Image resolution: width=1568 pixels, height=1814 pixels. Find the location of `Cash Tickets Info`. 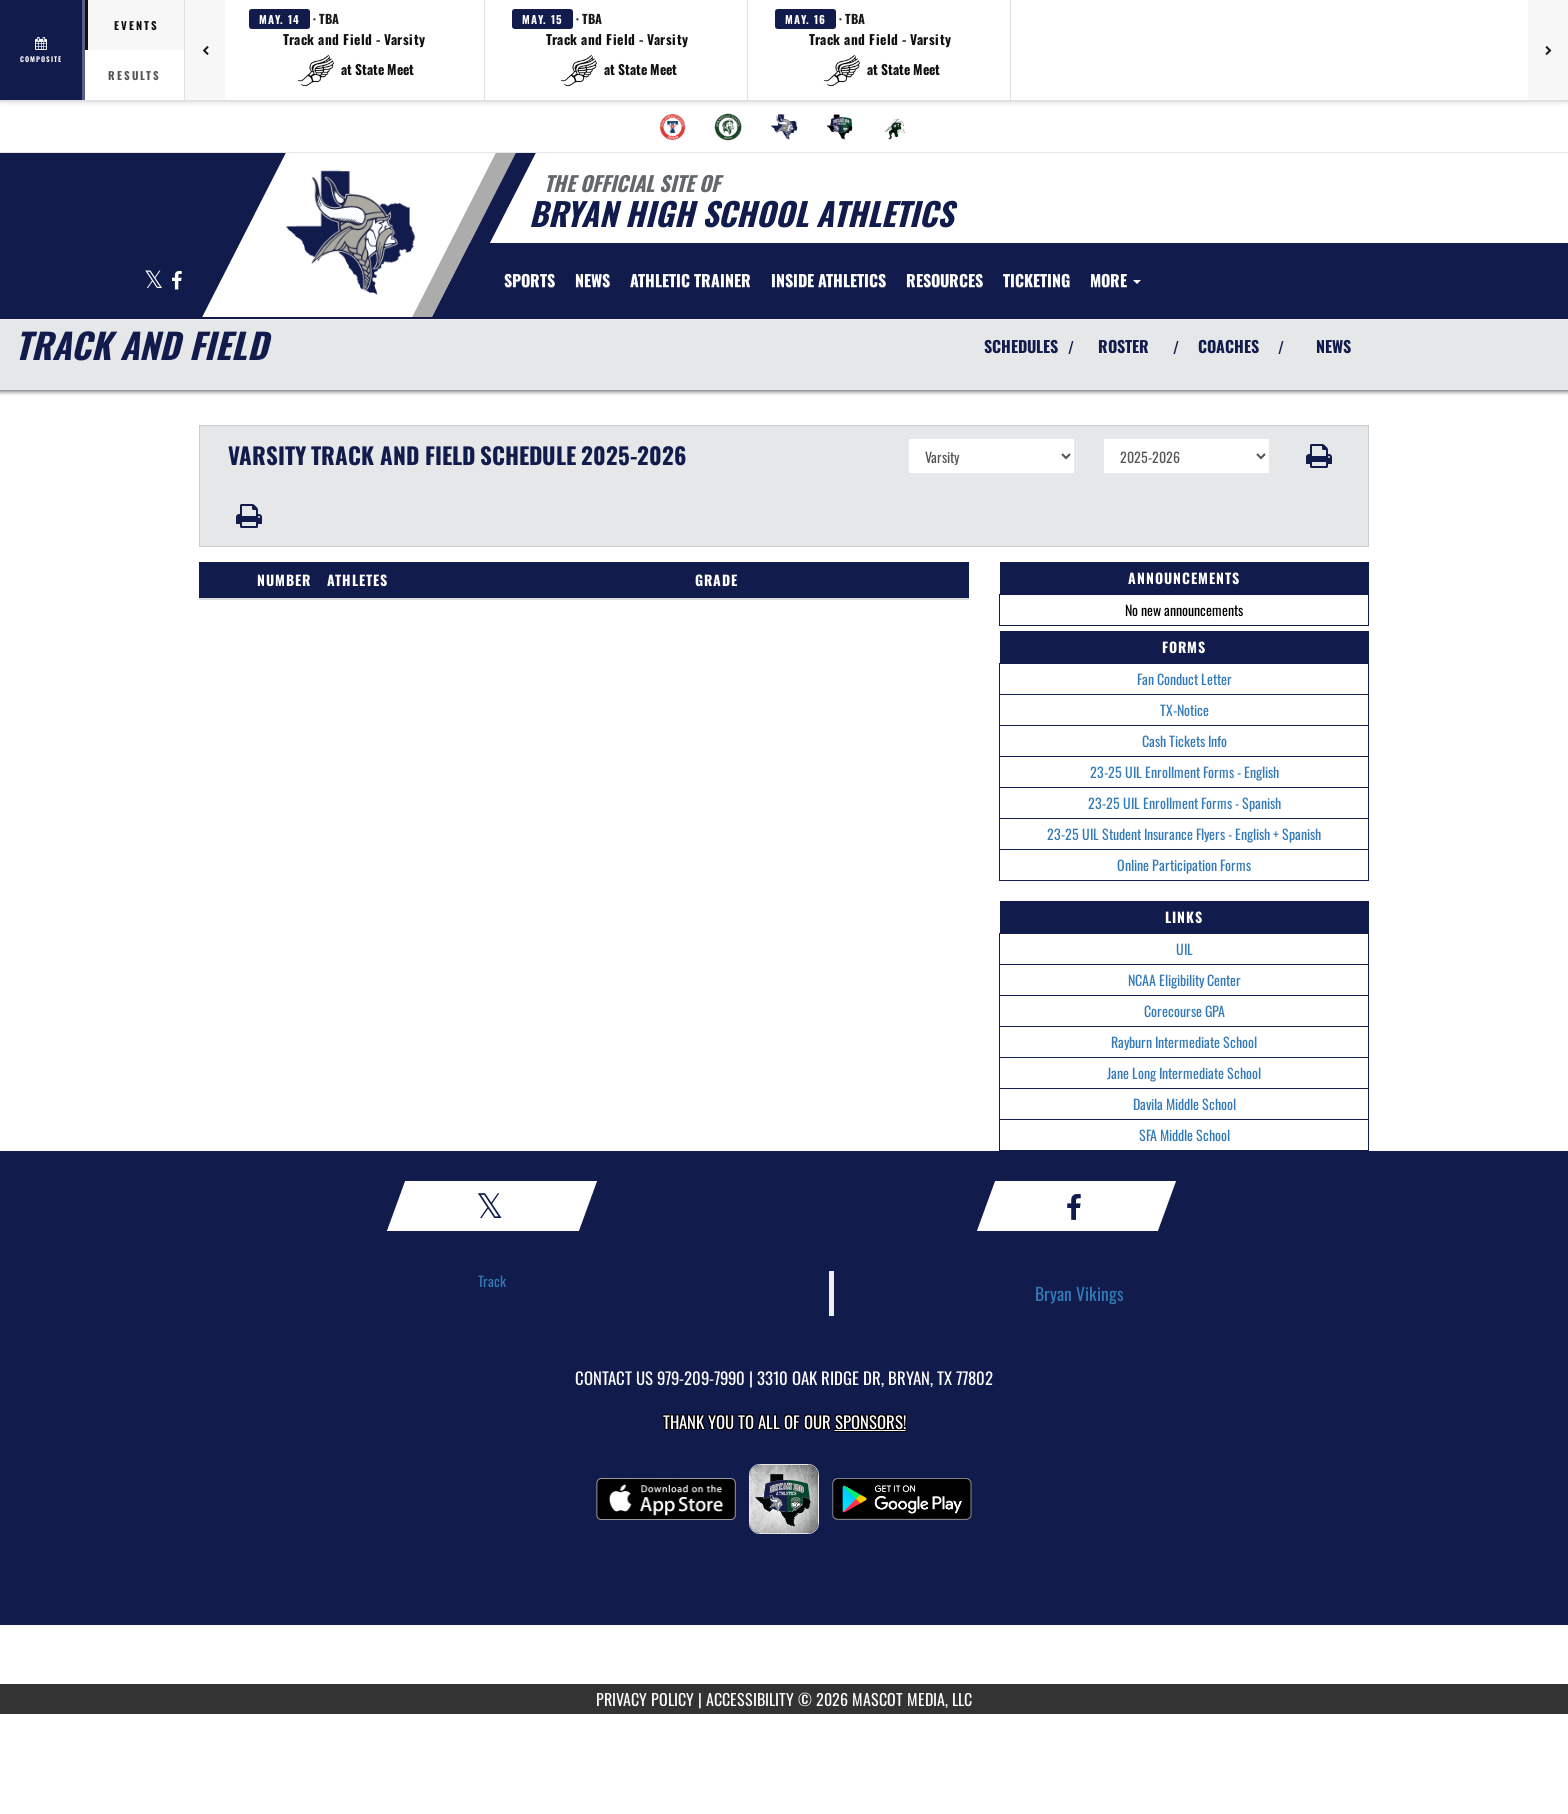

Cash Tickets Info is located at coordinates (1184, 740).